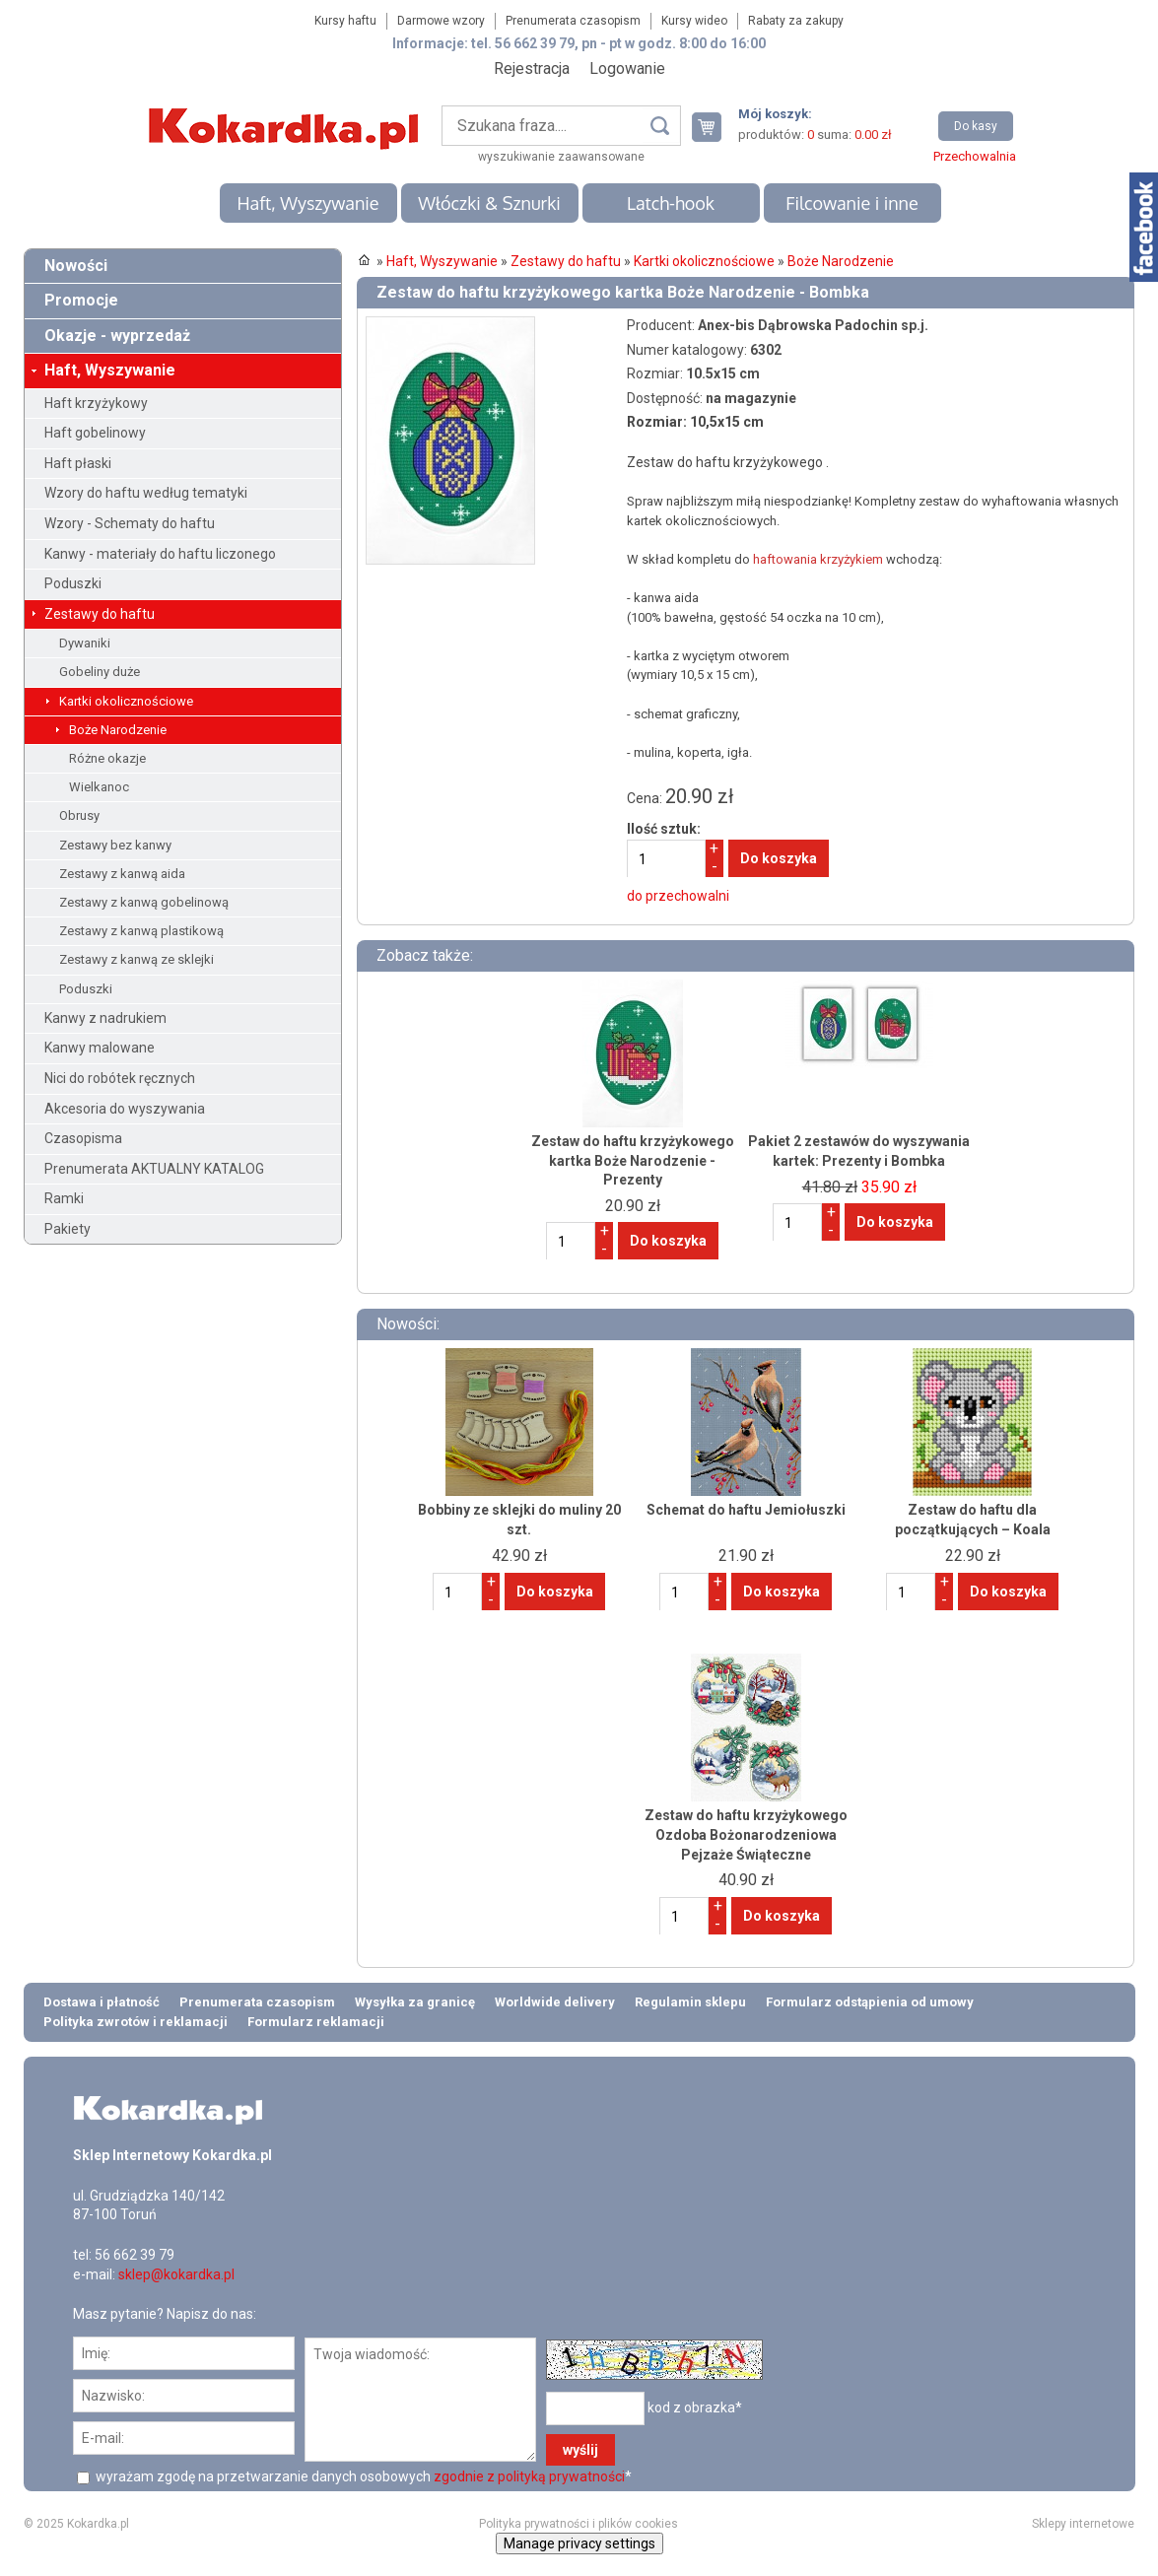  I want to click on Okazje - wyprzedaż, so click(117, 335).